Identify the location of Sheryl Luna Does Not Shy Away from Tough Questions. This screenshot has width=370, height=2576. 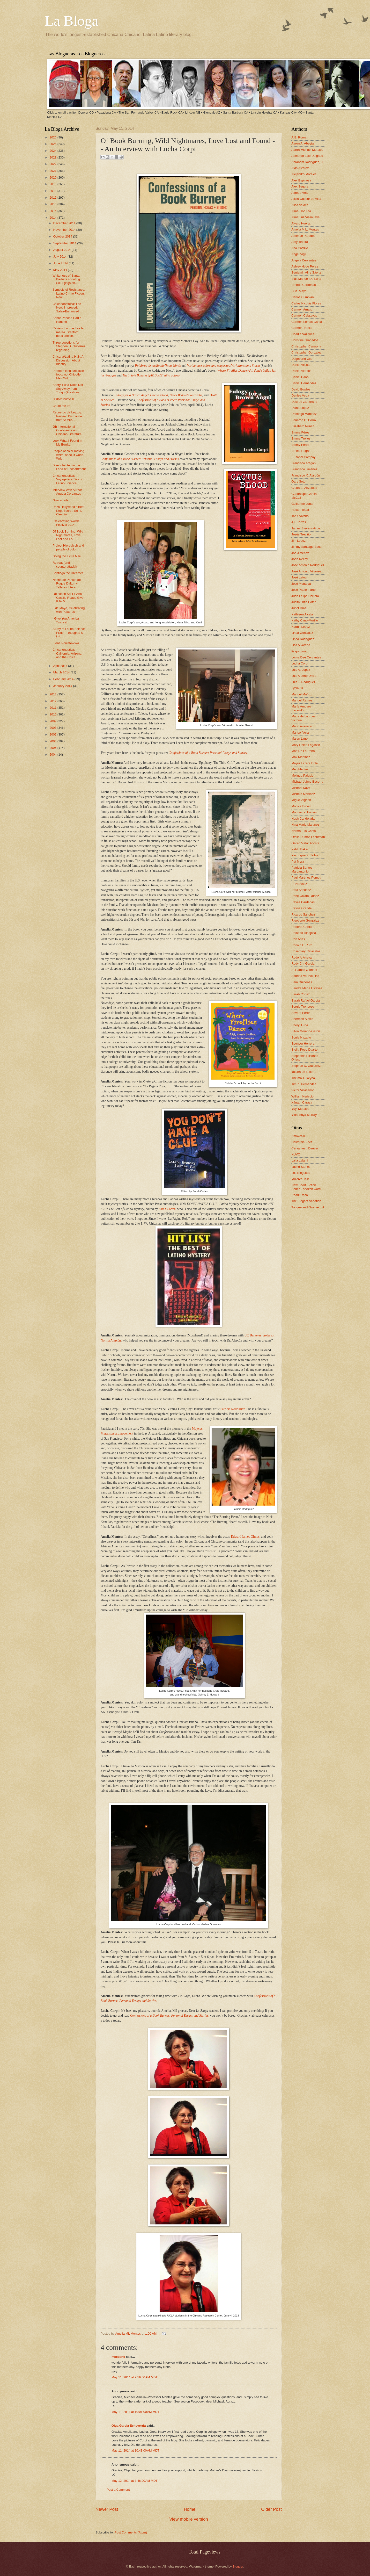
(67, 388).